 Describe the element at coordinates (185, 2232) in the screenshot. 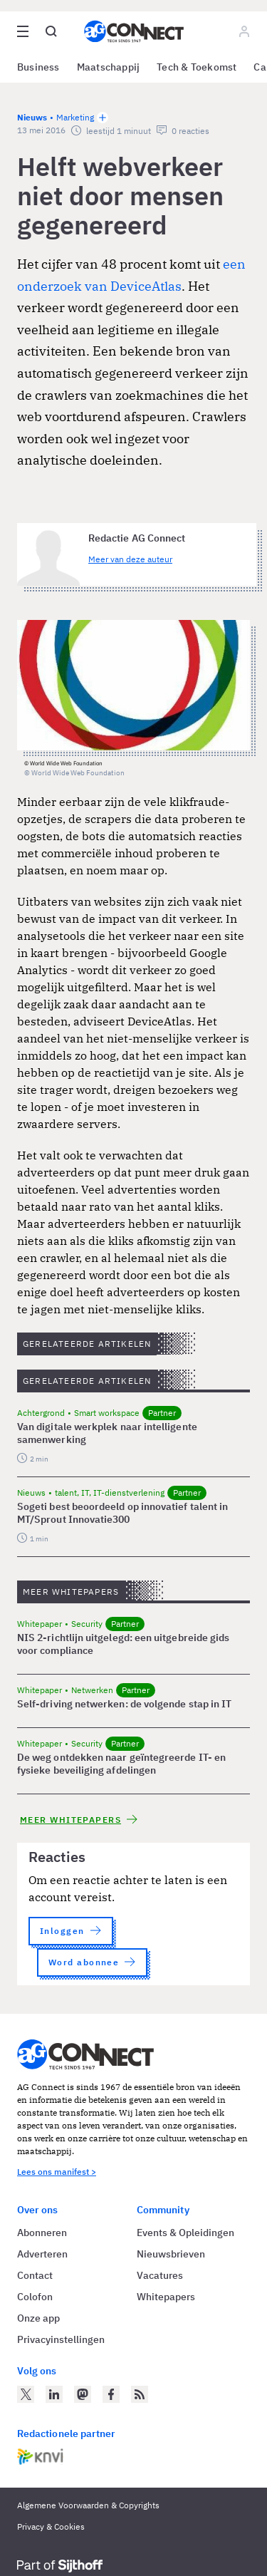

I see `Events & Opleidingen` at that location.